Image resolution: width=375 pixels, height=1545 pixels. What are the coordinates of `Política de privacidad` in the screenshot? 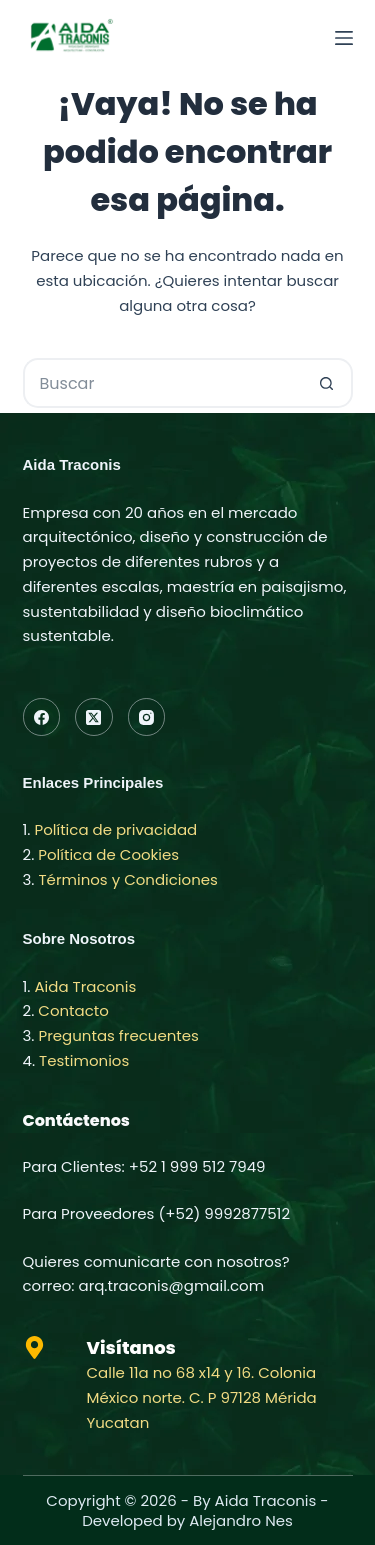 It's located at (115, 829).